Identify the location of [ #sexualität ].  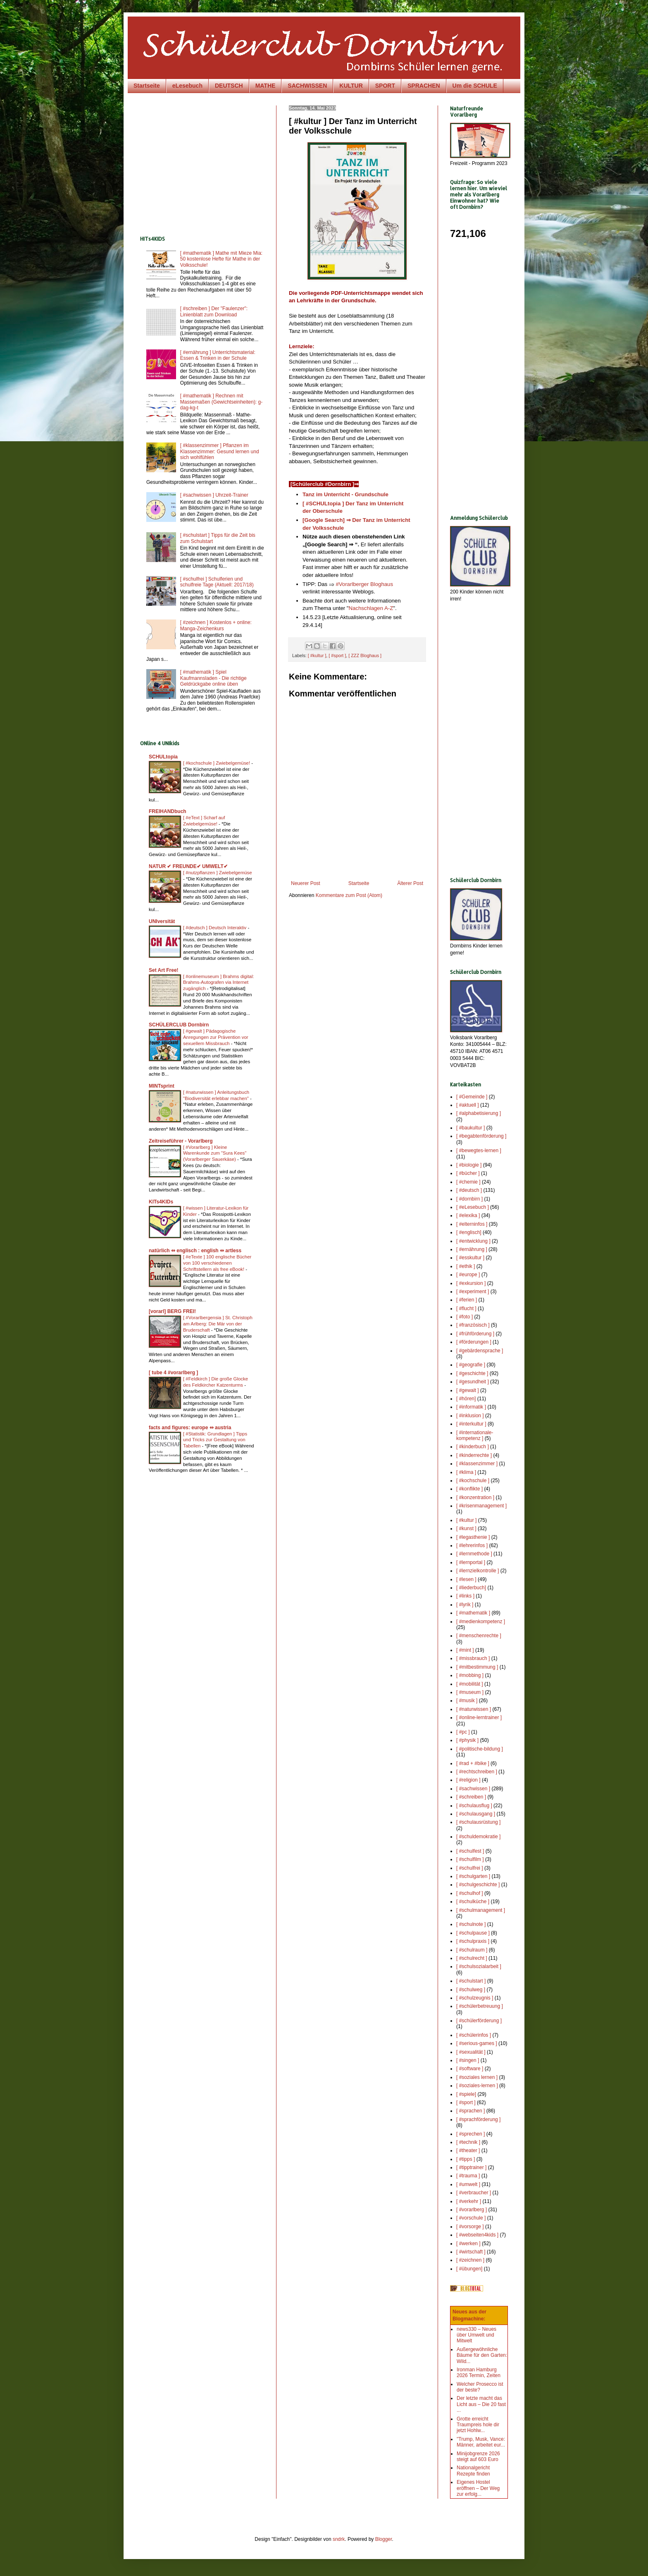
(471, 2052).